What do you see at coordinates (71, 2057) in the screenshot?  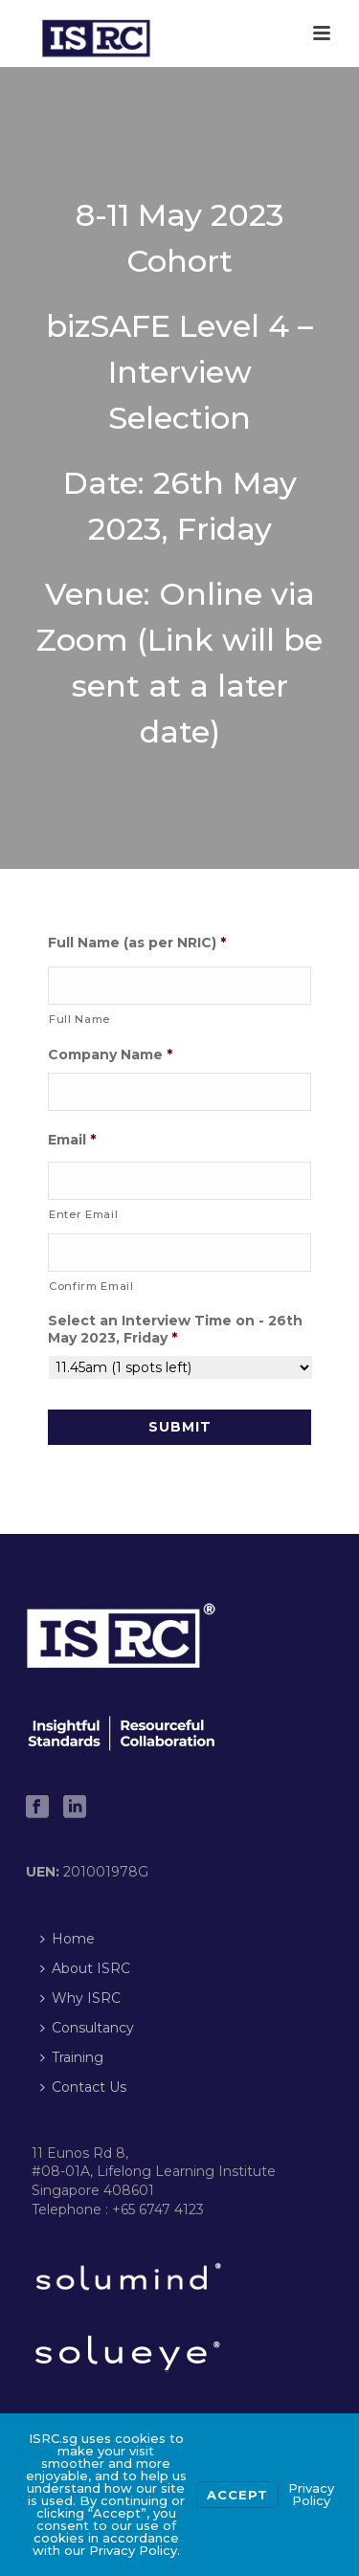 I see `Training` at bounding box center [71, 2057].